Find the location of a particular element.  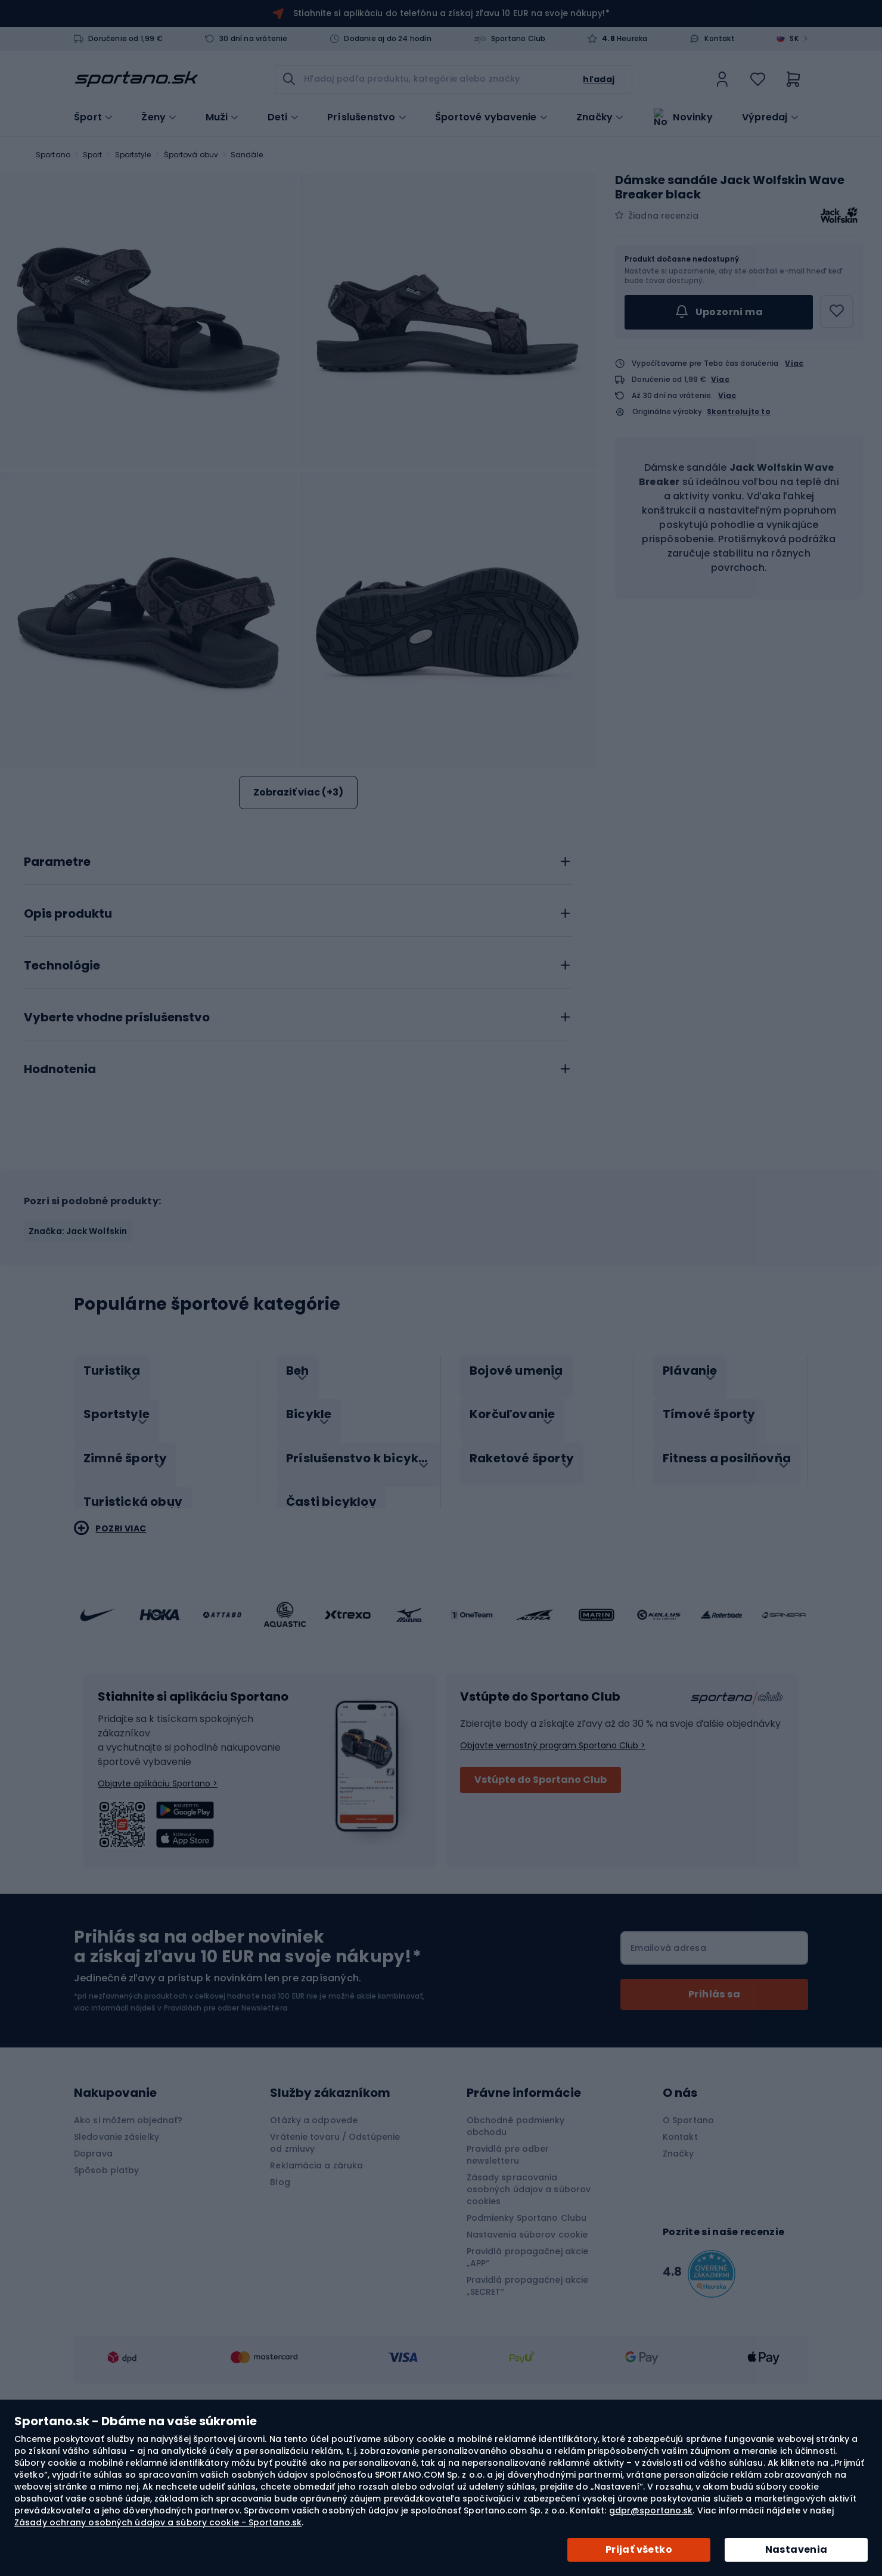

Pravidlá pre odber newsletteru is located at coordinates (508, 2280).